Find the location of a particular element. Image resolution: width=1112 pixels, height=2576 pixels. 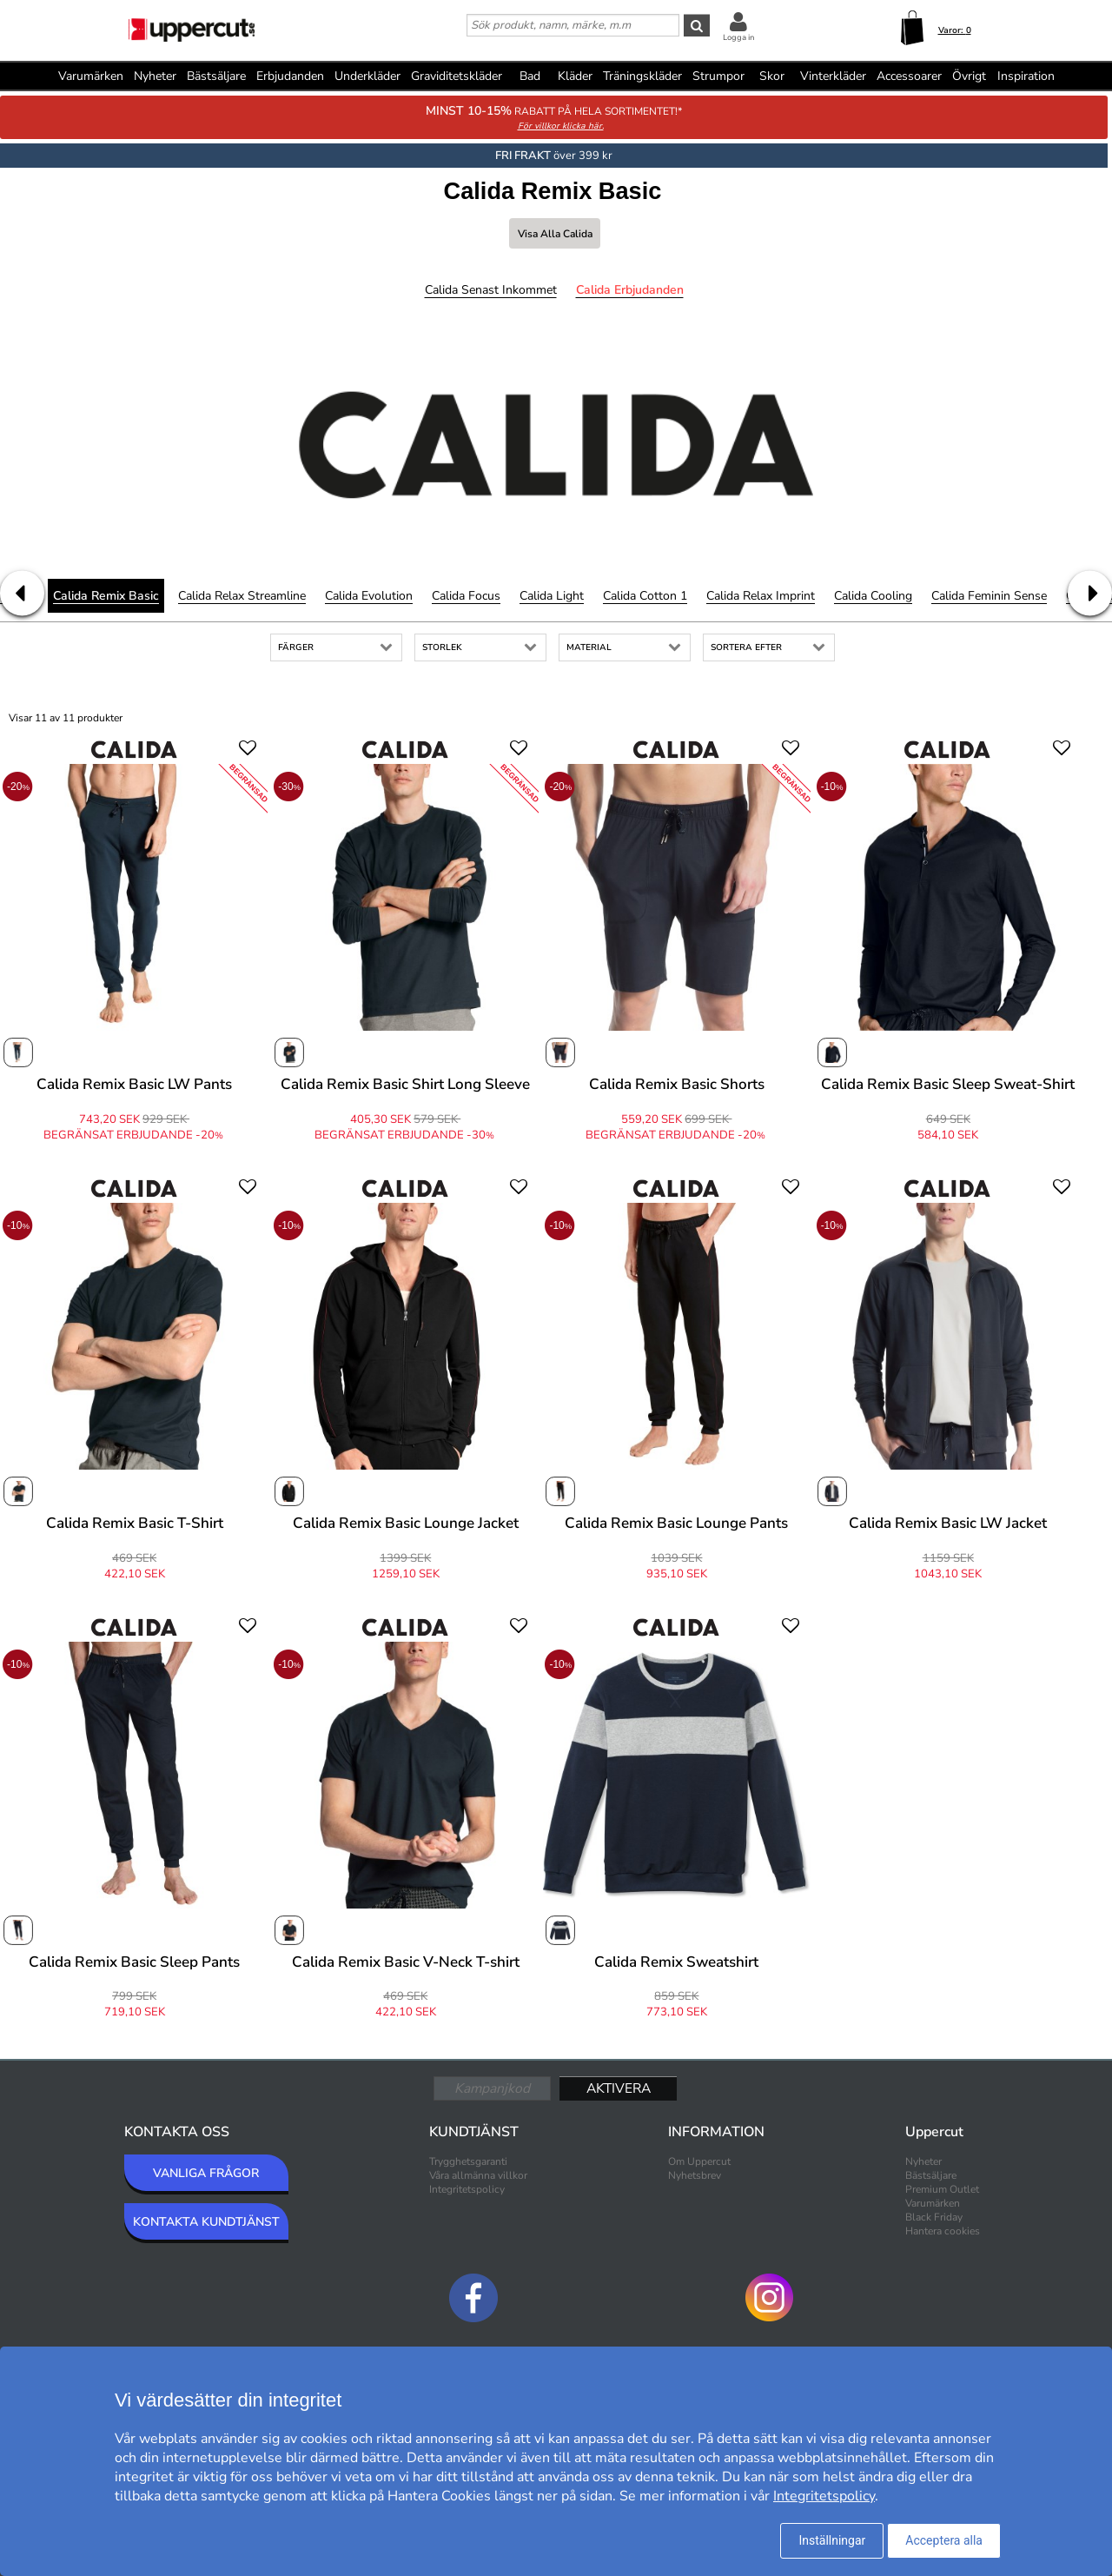

KONTAKTA KUNDTJÄNST is located at coordinates (206, 2222).